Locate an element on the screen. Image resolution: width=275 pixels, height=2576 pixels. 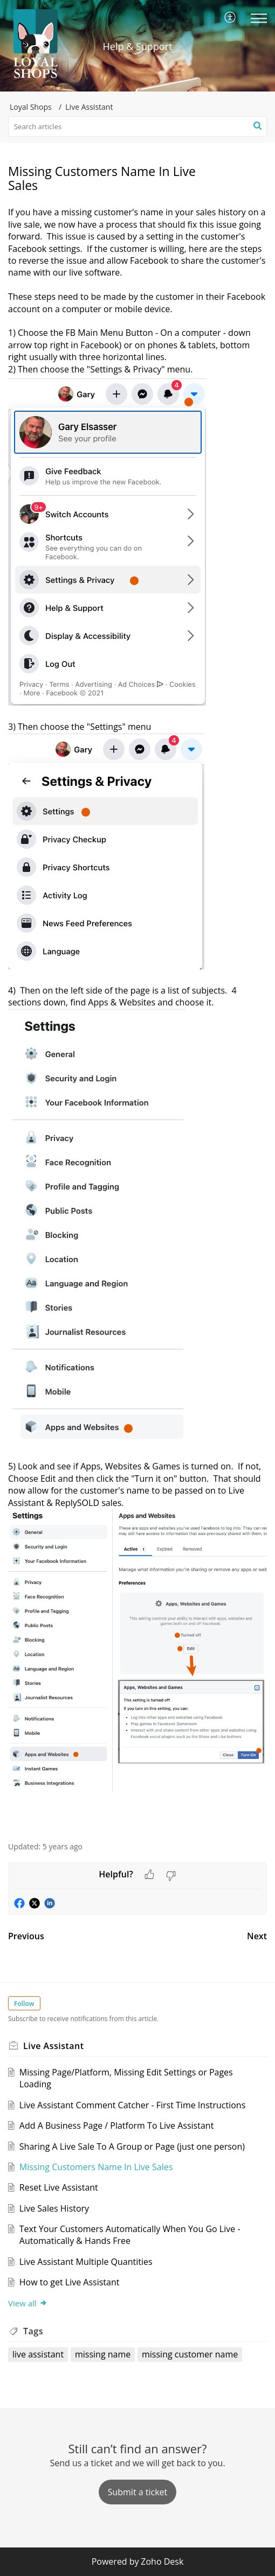
Submit a ticket [button] is located at coordinates (138, 2492).